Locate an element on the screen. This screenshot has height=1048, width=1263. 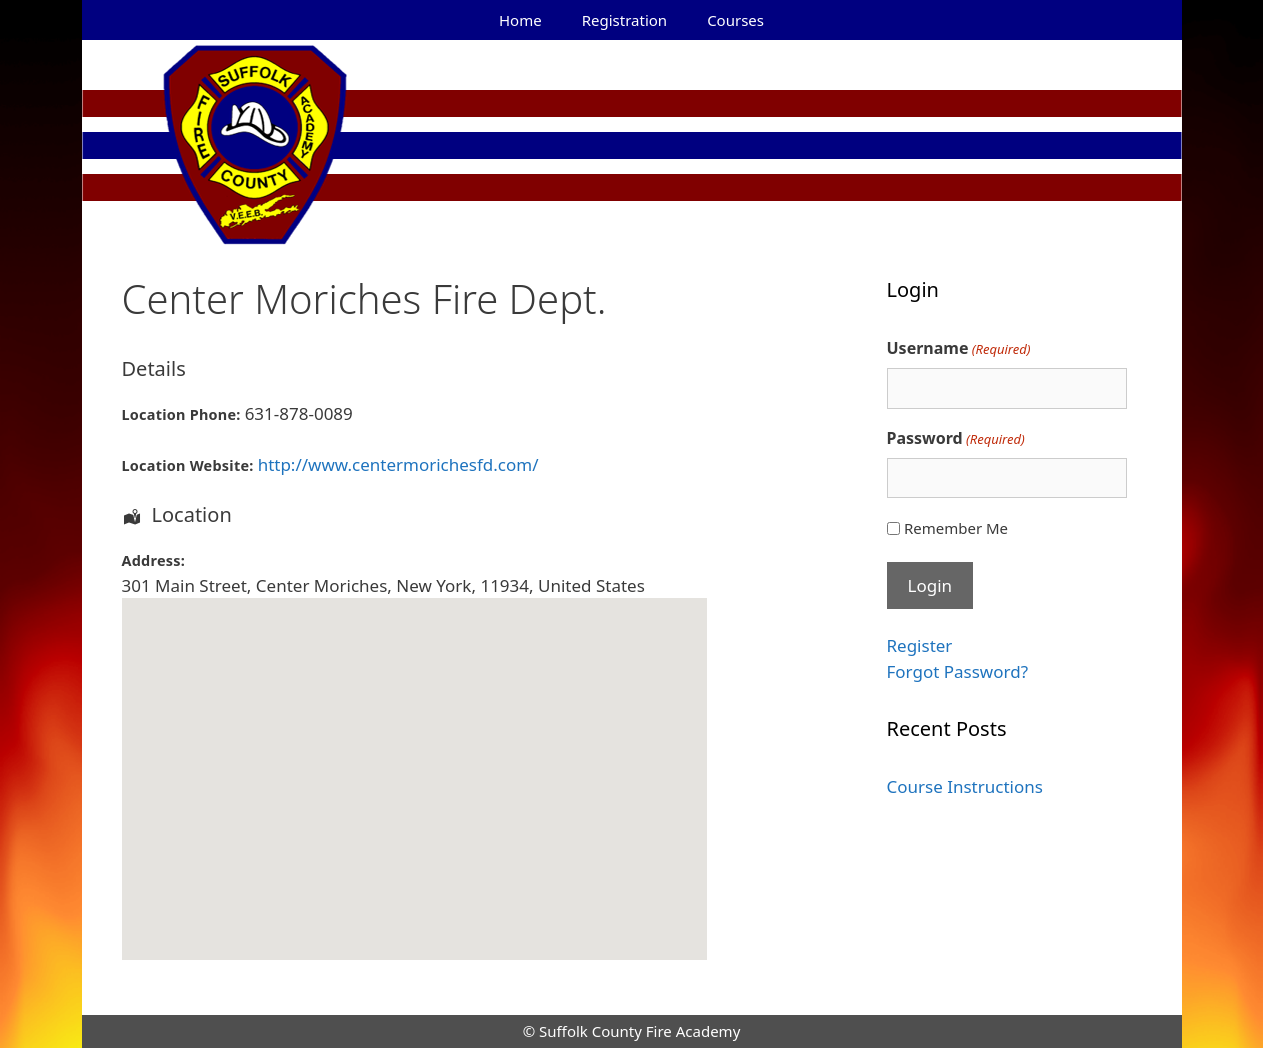
Registration is located at coordinates (624, 20).